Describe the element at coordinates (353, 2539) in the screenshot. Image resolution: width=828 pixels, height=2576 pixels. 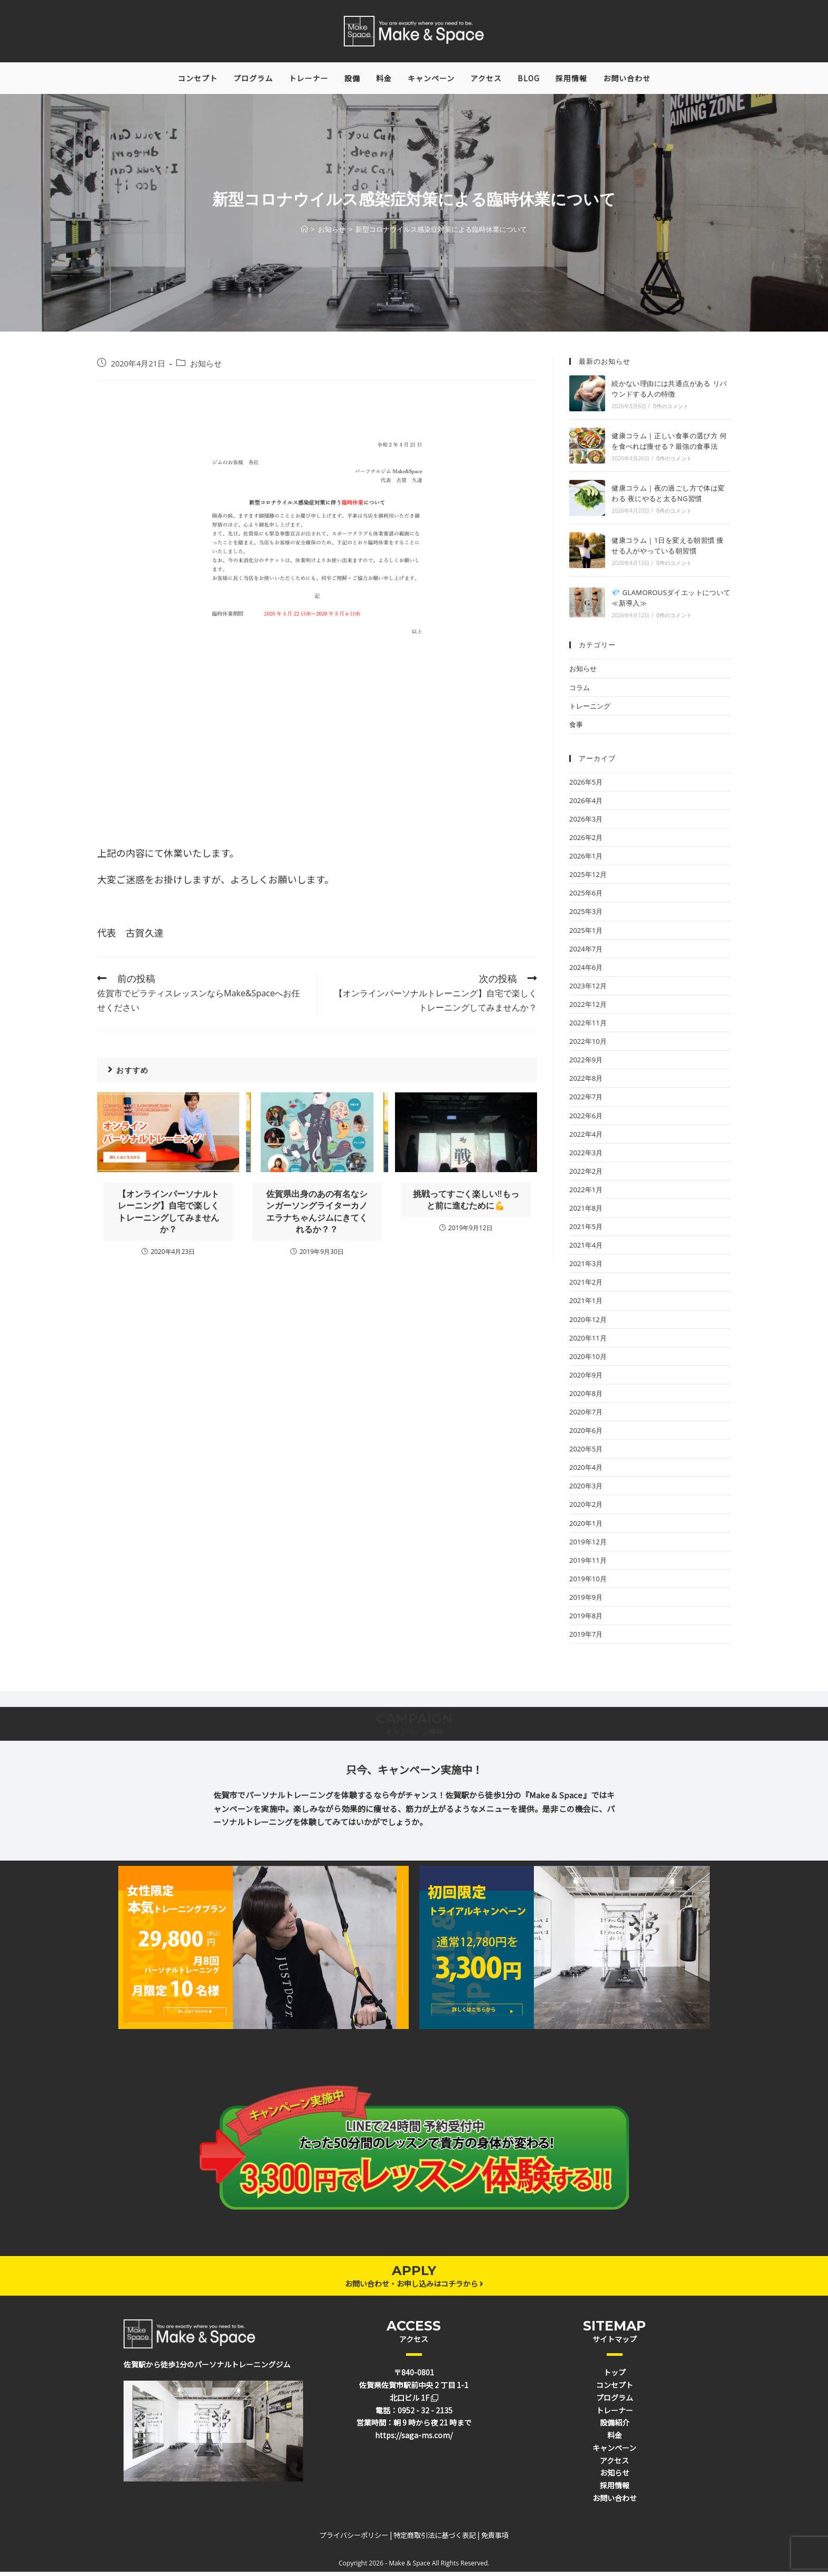
I see `プライバシーポリシー` at that location.